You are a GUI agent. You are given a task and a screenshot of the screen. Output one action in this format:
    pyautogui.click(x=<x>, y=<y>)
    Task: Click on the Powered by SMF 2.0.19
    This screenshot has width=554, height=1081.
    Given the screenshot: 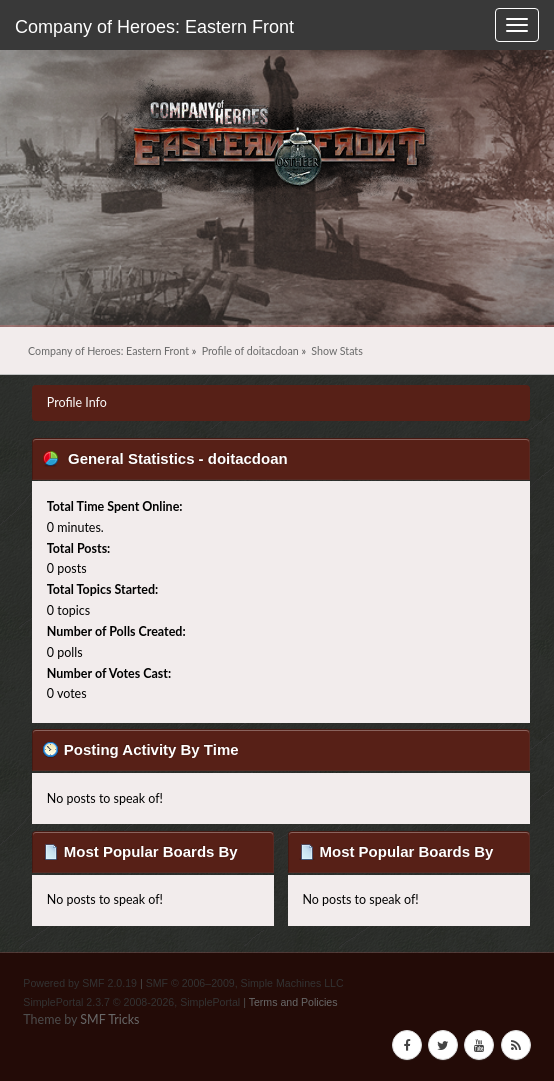 What is the action you would take?
    pyautogui.click(x=80, y=983)
    